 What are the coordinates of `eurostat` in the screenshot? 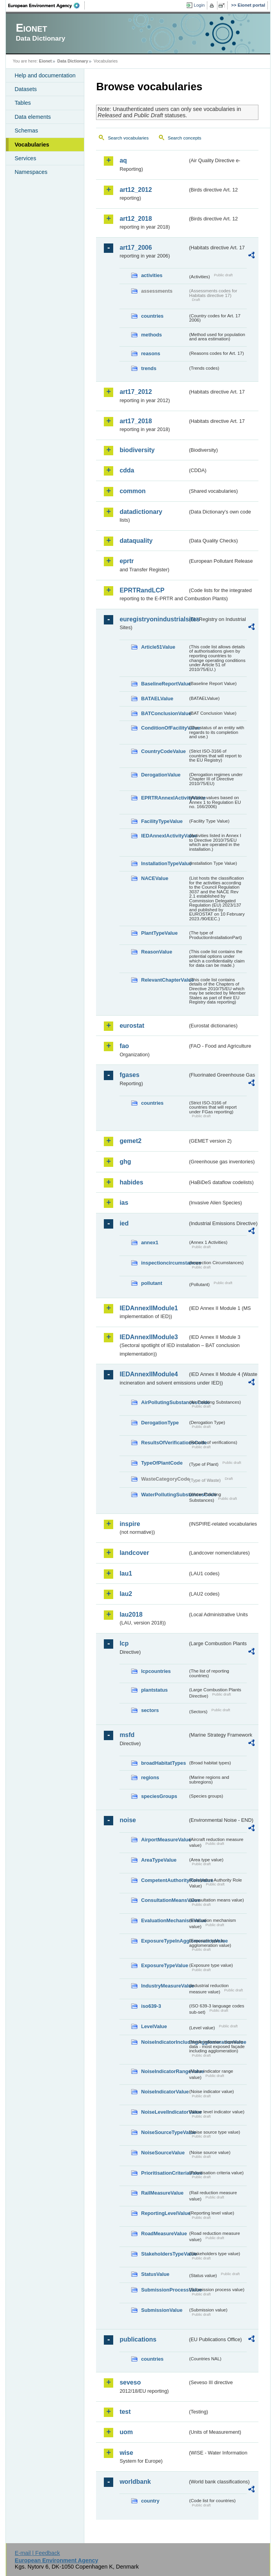 It's located at (131, 1025).